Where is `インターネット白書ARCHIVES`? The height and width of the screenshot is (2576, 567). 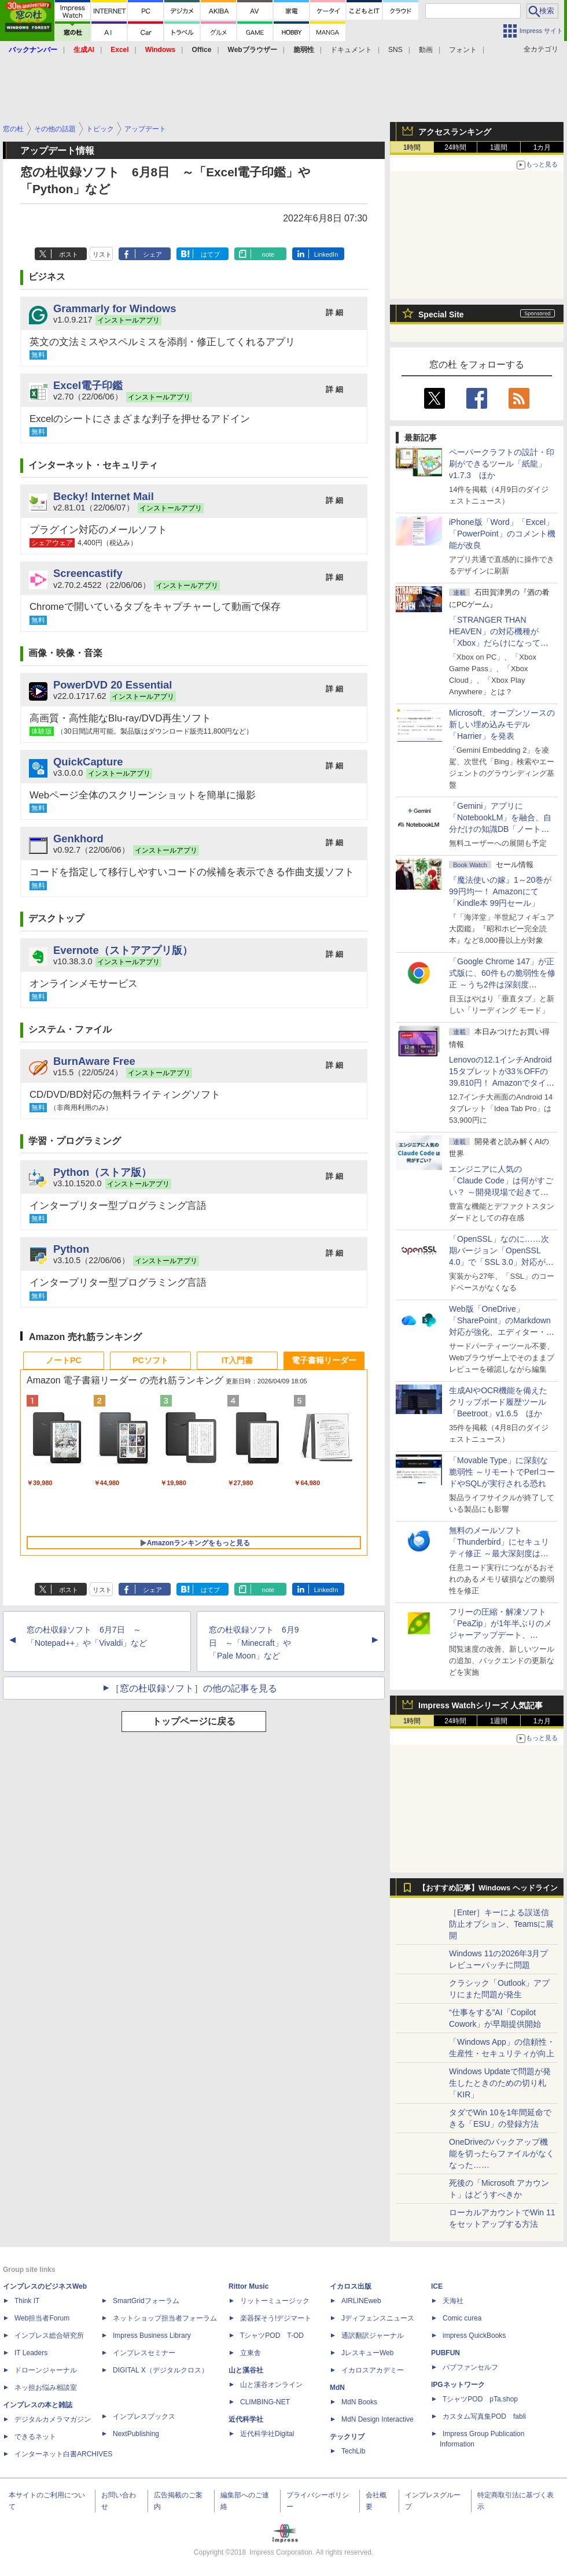
インターネット白書ARCHIVES is located at coordinates (63, 2454).